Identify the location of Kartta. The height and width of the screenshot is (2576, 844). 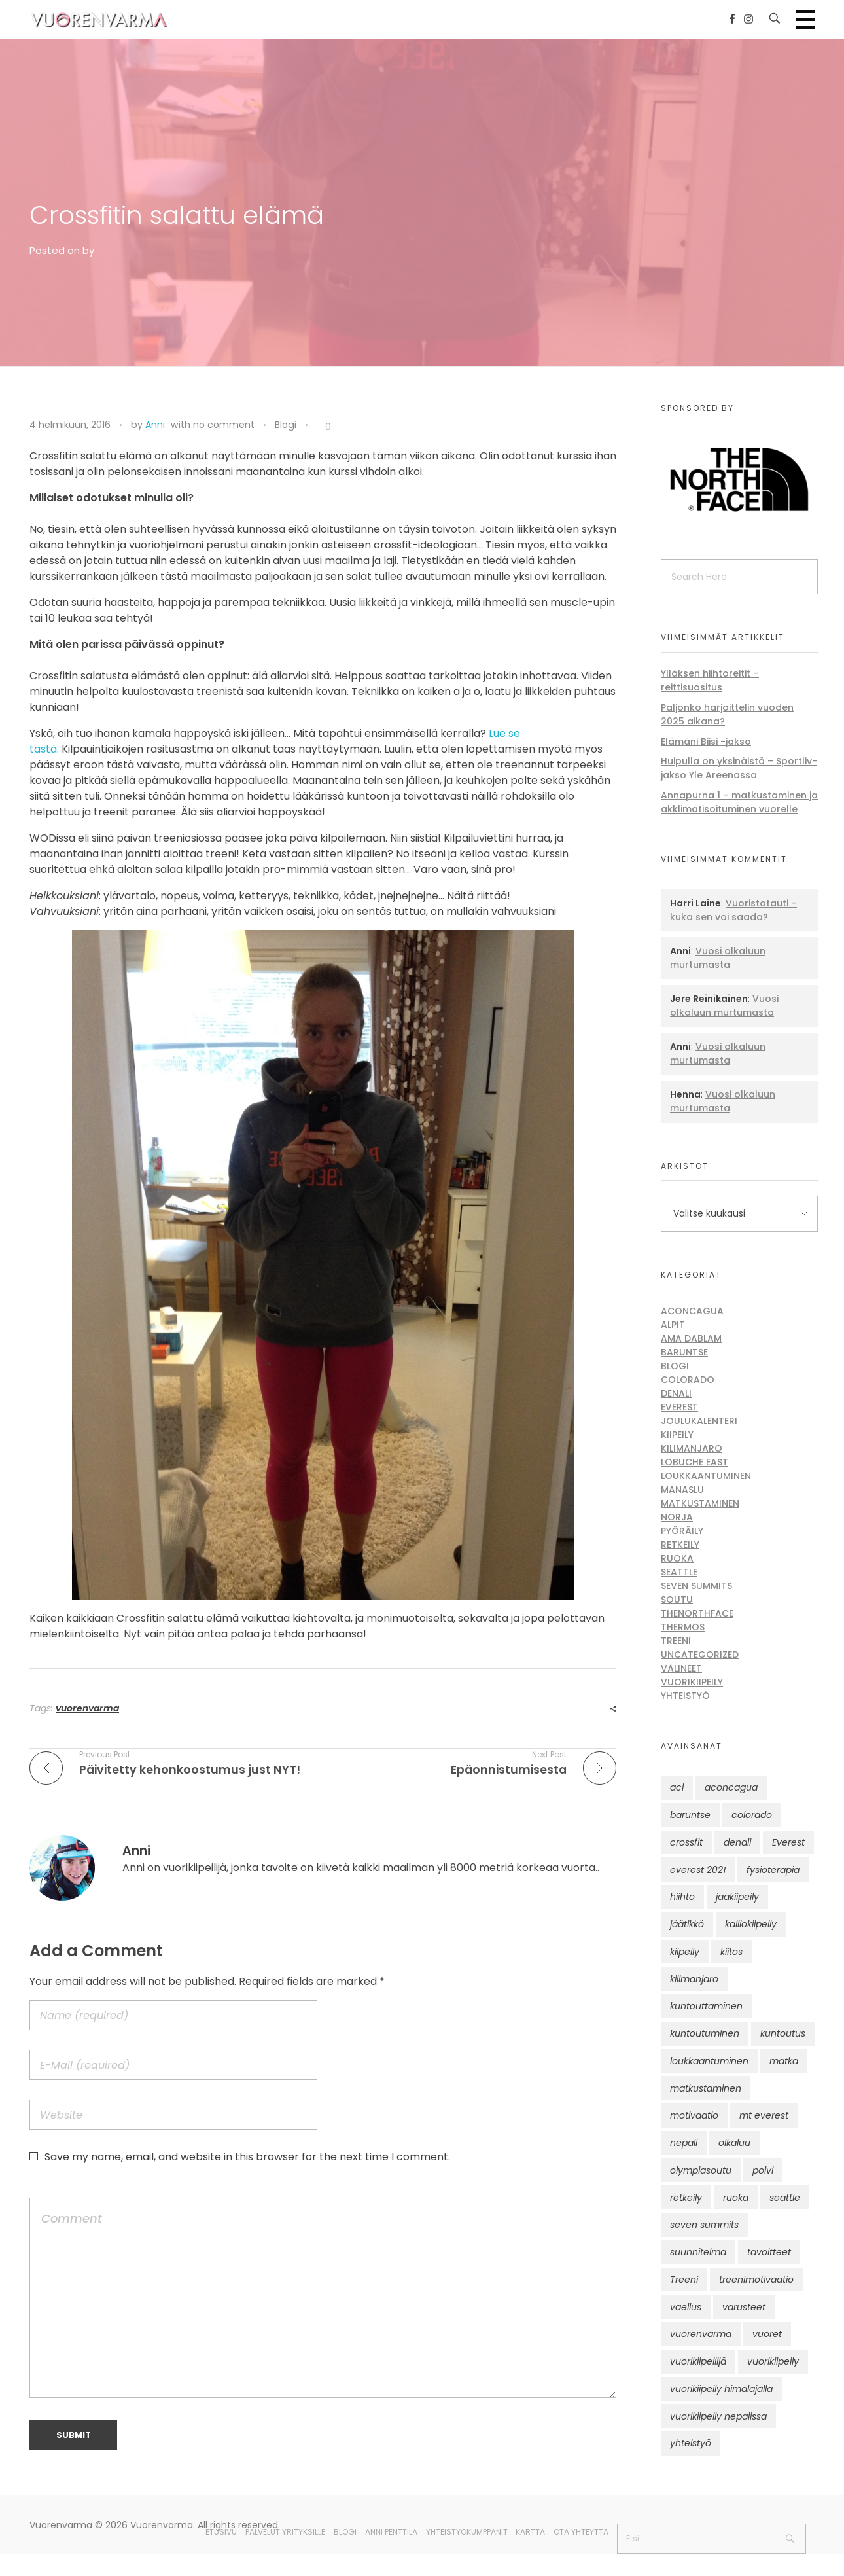
(530, 2531).